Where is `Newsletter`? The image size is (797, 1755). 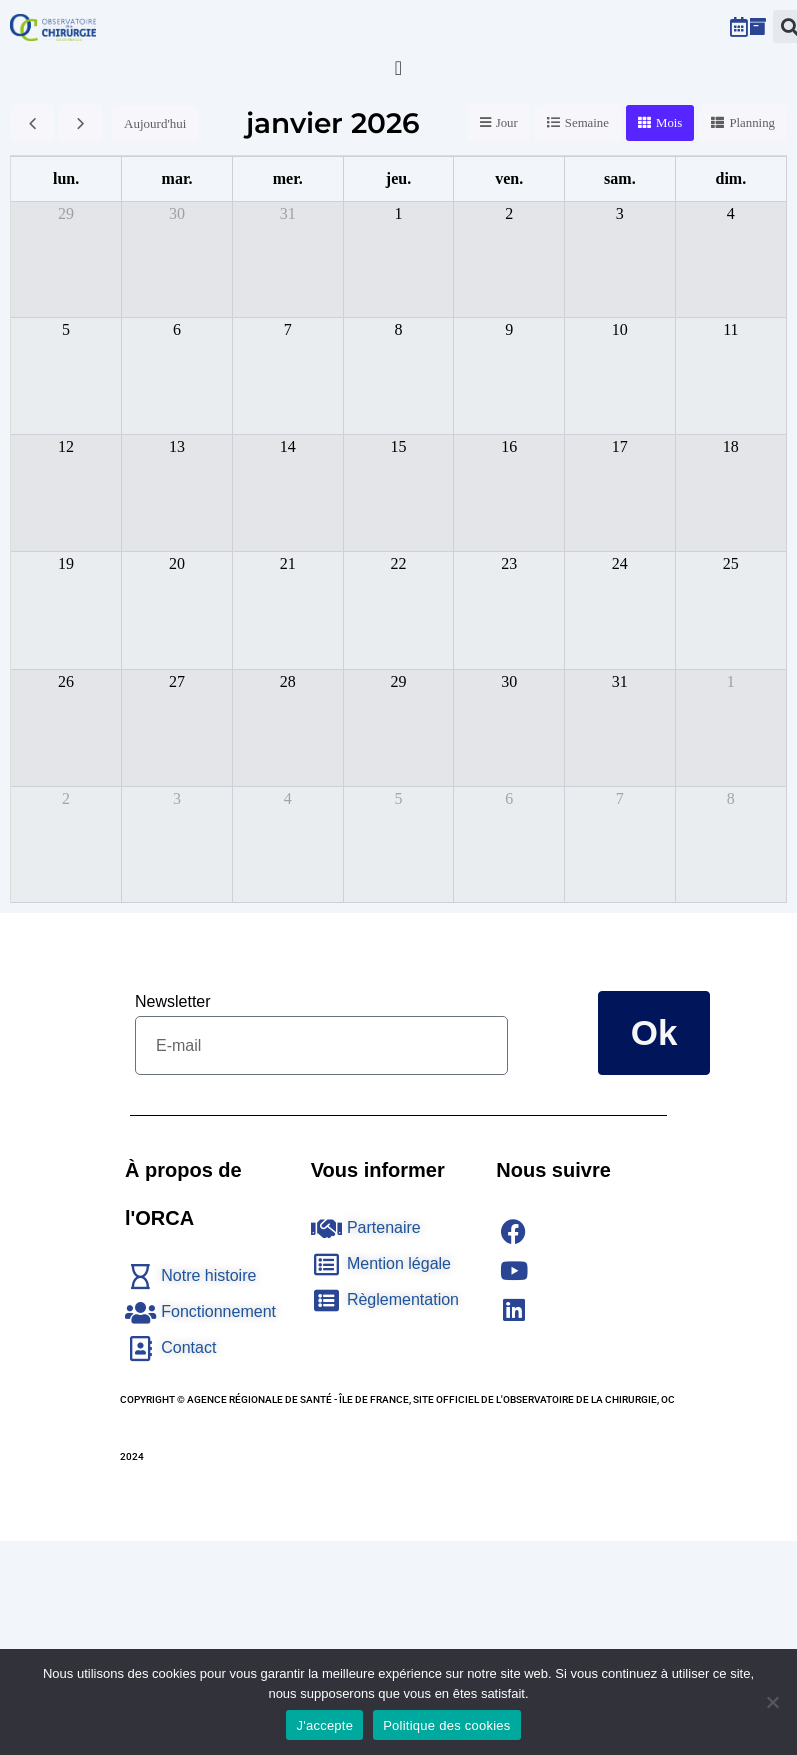
Newsletter is located at coordinates (173, 1001).